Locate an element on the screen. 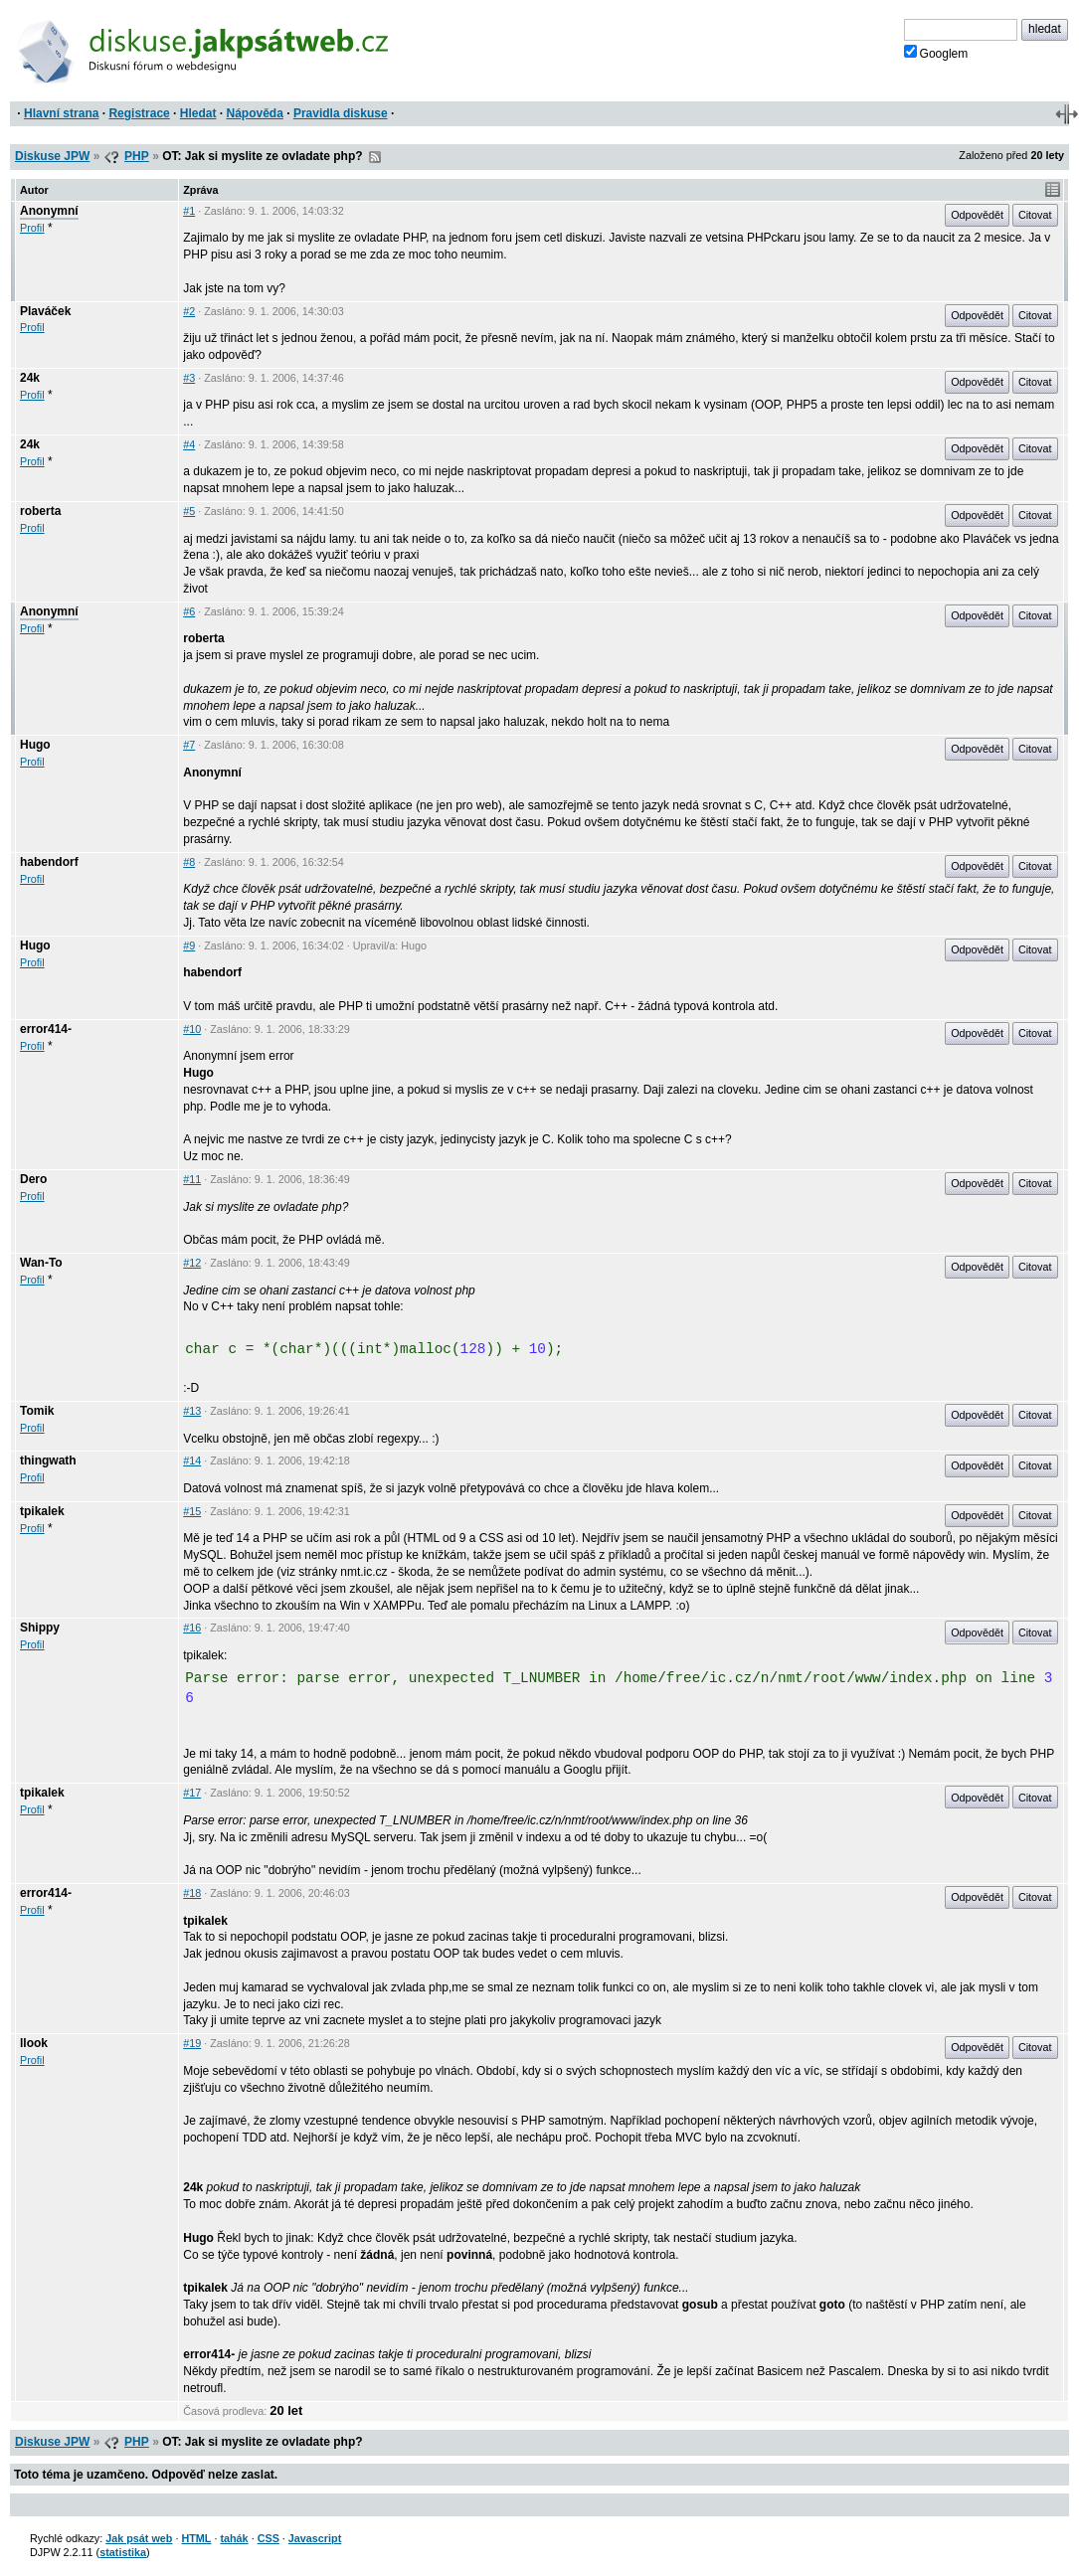 Image resolution: width=1079 pixels, height=2576 pixels. HTML is located at coordinates (196, 2538).